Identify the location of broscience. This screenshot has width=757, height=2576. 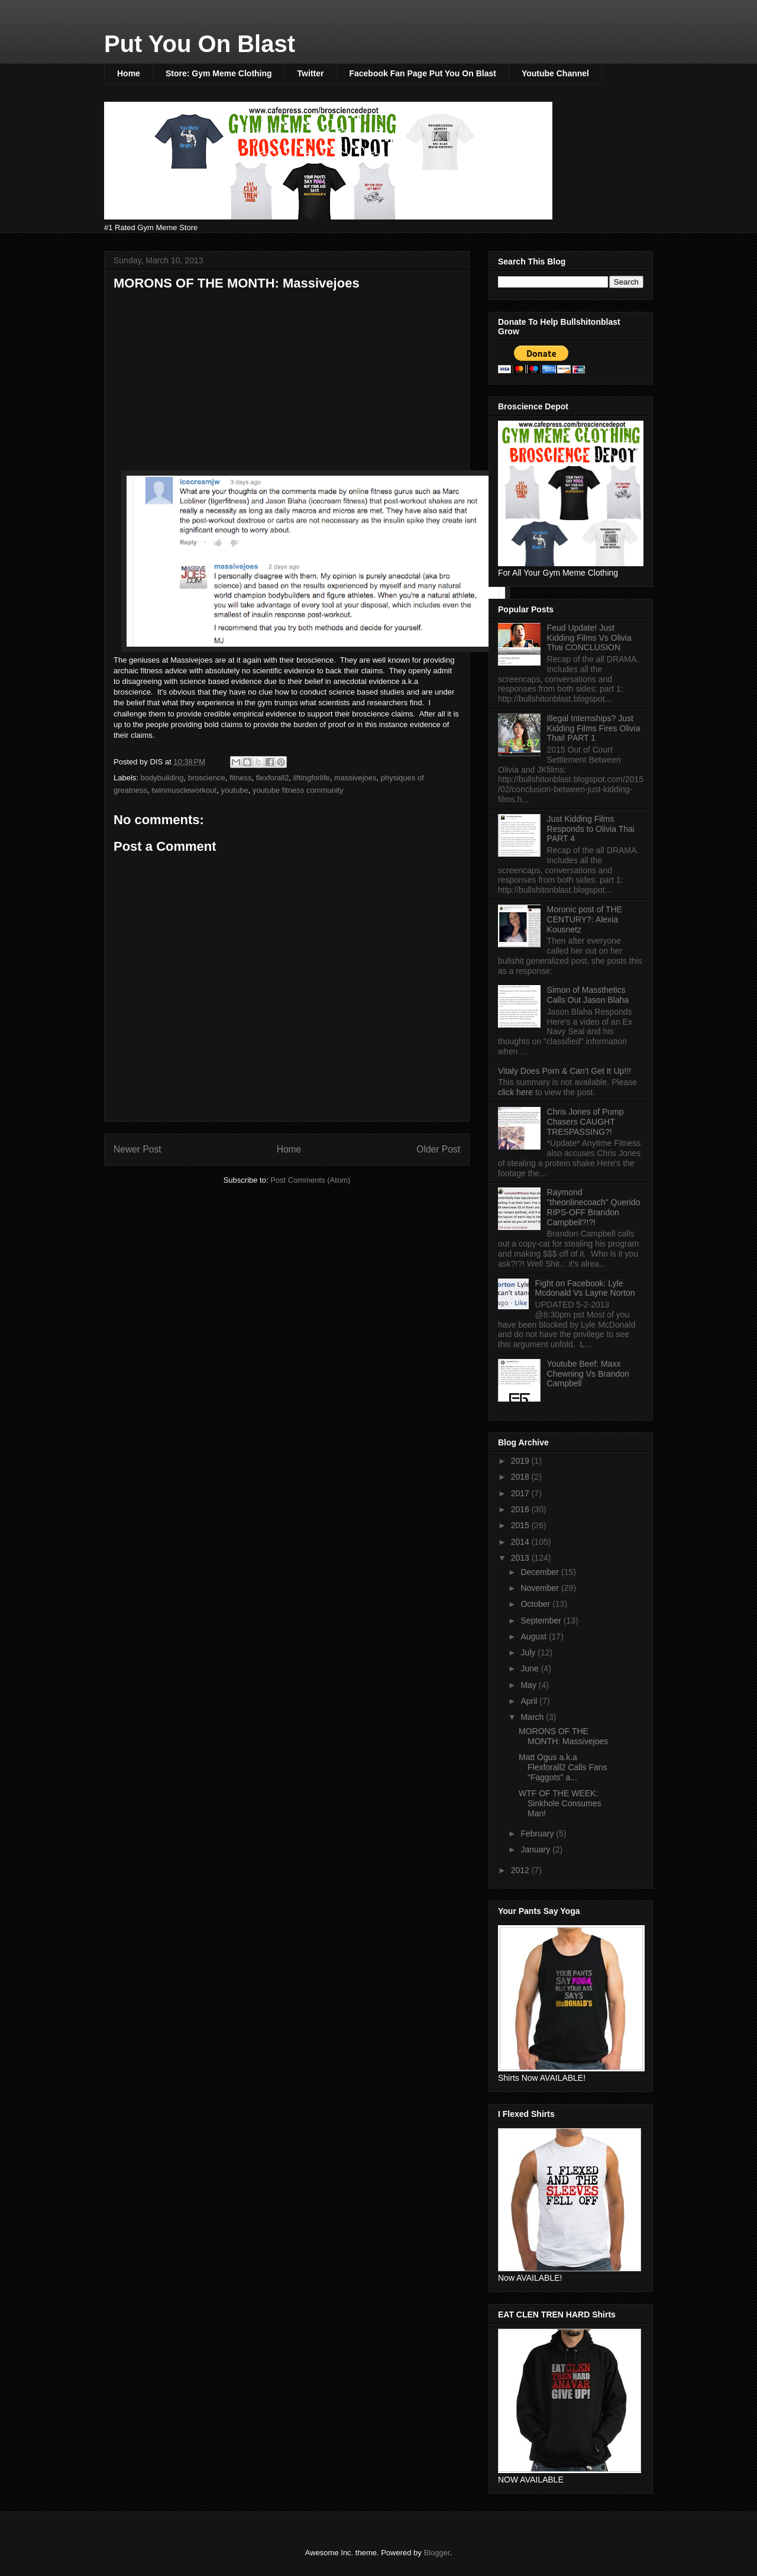
(206, 777).